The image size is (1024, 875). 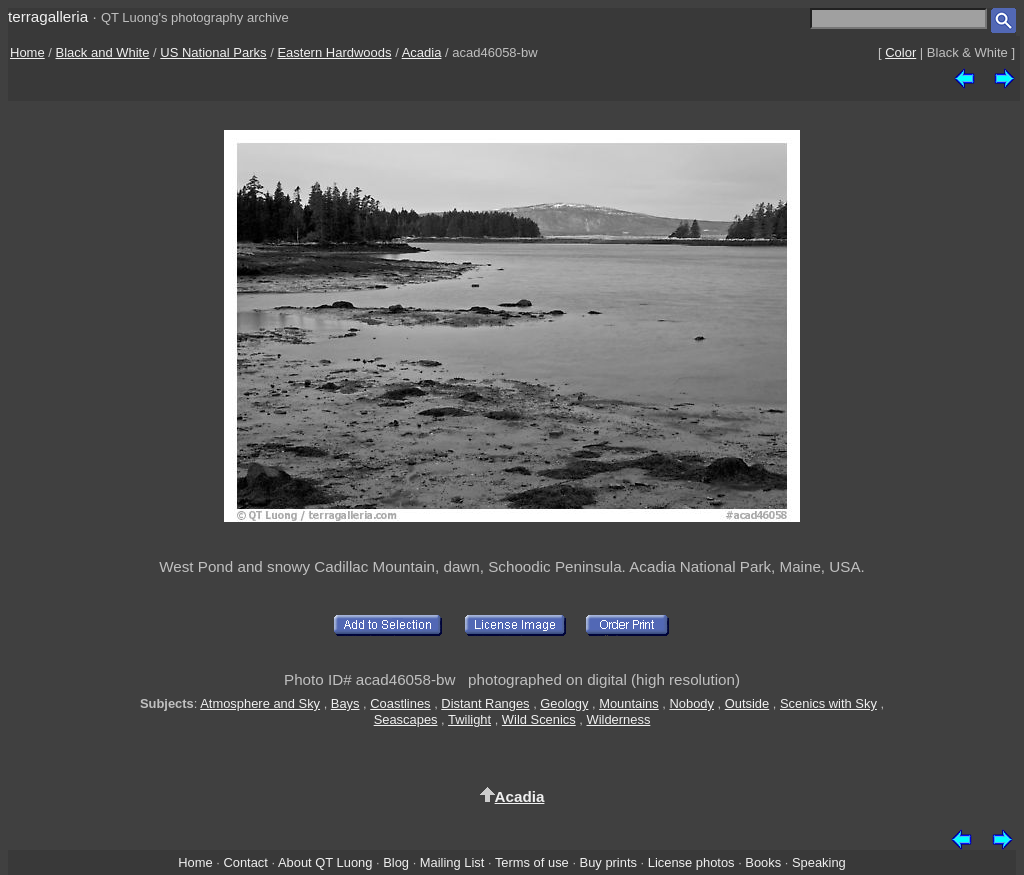 What do you see at coordinates (260, 703) in the screenshot?
I see `Atmosphere and Sky` at bounding box center [260, 703].